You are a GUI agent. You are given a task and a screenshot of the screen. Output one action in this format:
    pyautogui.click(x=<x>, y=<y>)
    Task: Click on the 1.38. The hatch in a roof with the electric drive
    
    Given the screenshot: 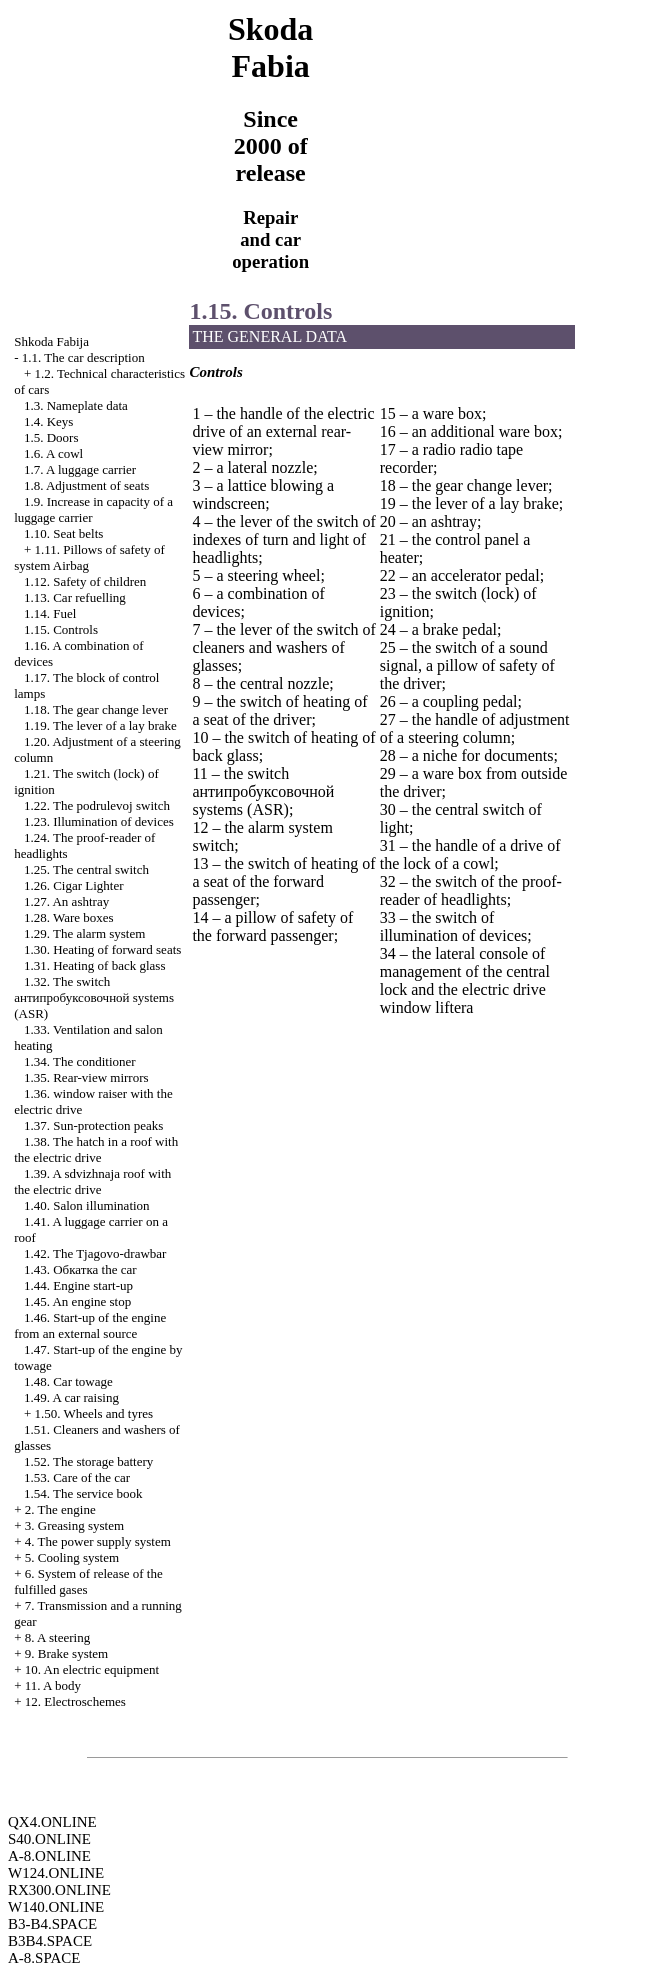 What is the action you would take?
    pyautogui.click(x=96, y=1149)
    